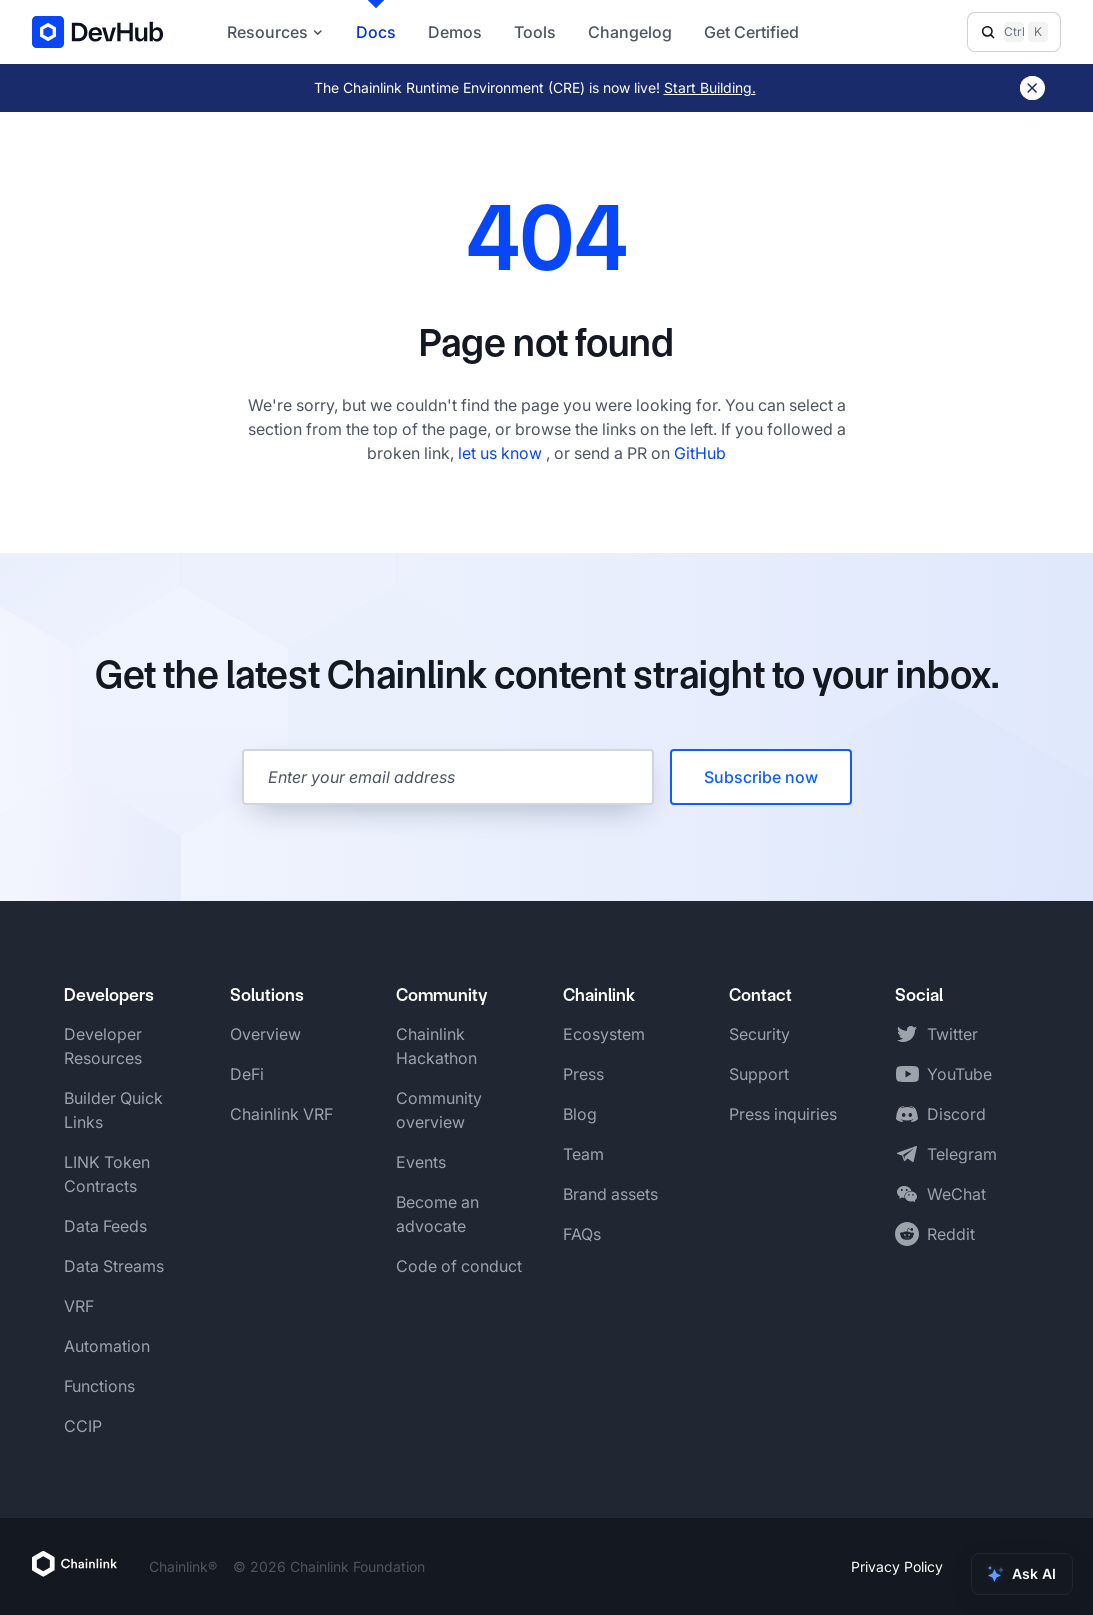  What do you see at coordinates (107, 1174) in the screenshot?
I see `LINK Token Contracts` at bounding box center [107, 1174].